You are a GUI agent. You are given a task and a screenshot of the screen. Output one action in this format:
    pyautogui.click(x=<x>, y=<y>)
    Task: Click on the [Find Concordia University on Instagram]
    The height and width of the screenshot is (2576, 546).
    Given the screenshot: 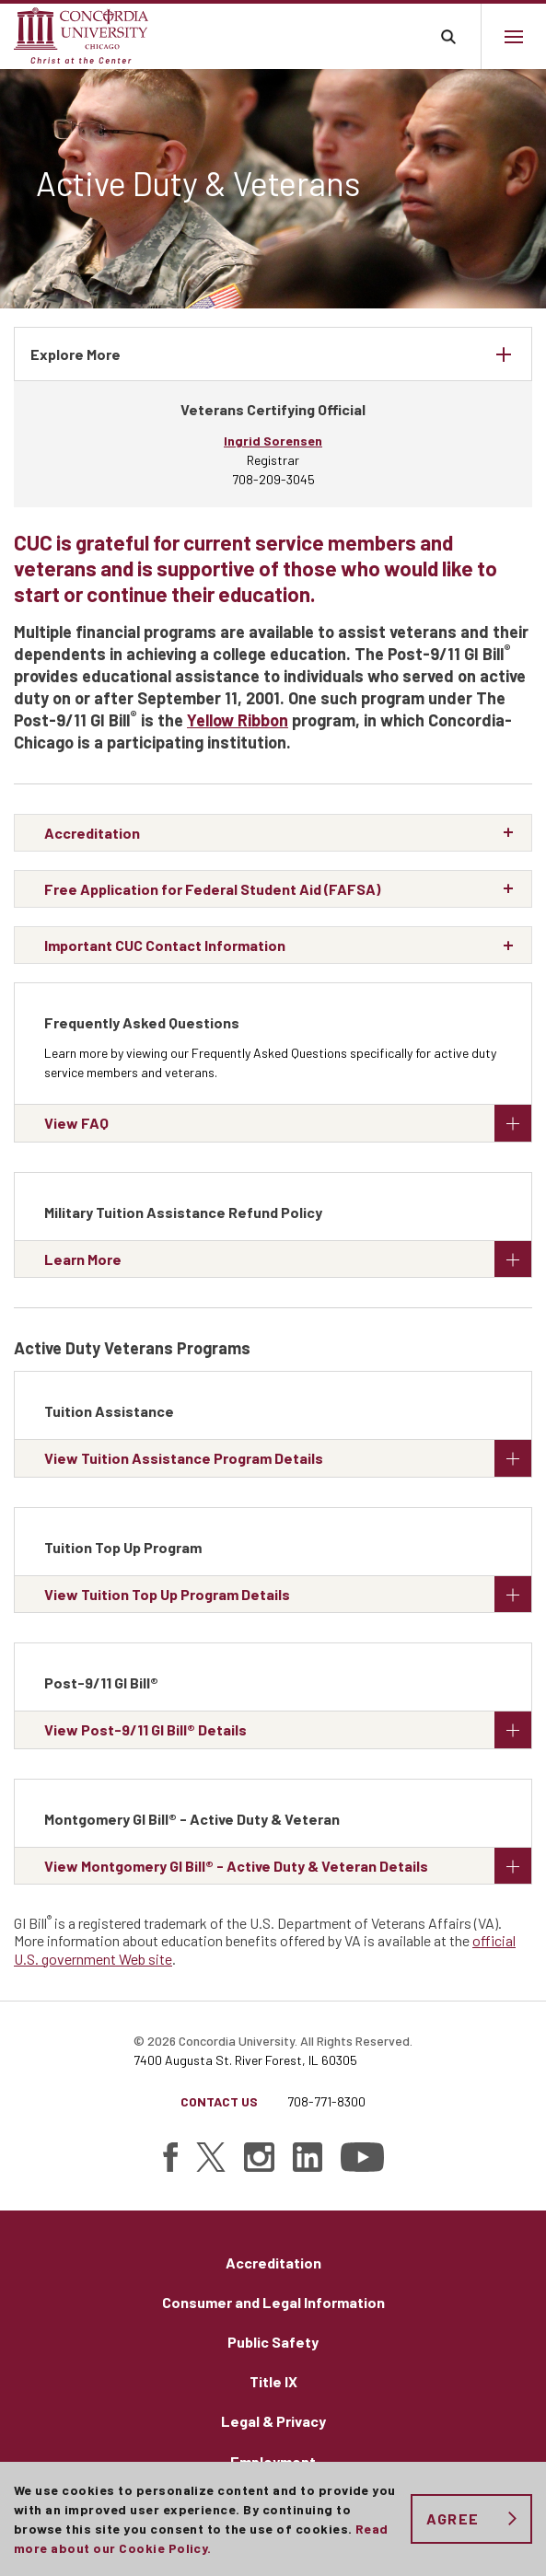 What is the action you would take?
    pyautogui.click(x=259, y=2157)
    